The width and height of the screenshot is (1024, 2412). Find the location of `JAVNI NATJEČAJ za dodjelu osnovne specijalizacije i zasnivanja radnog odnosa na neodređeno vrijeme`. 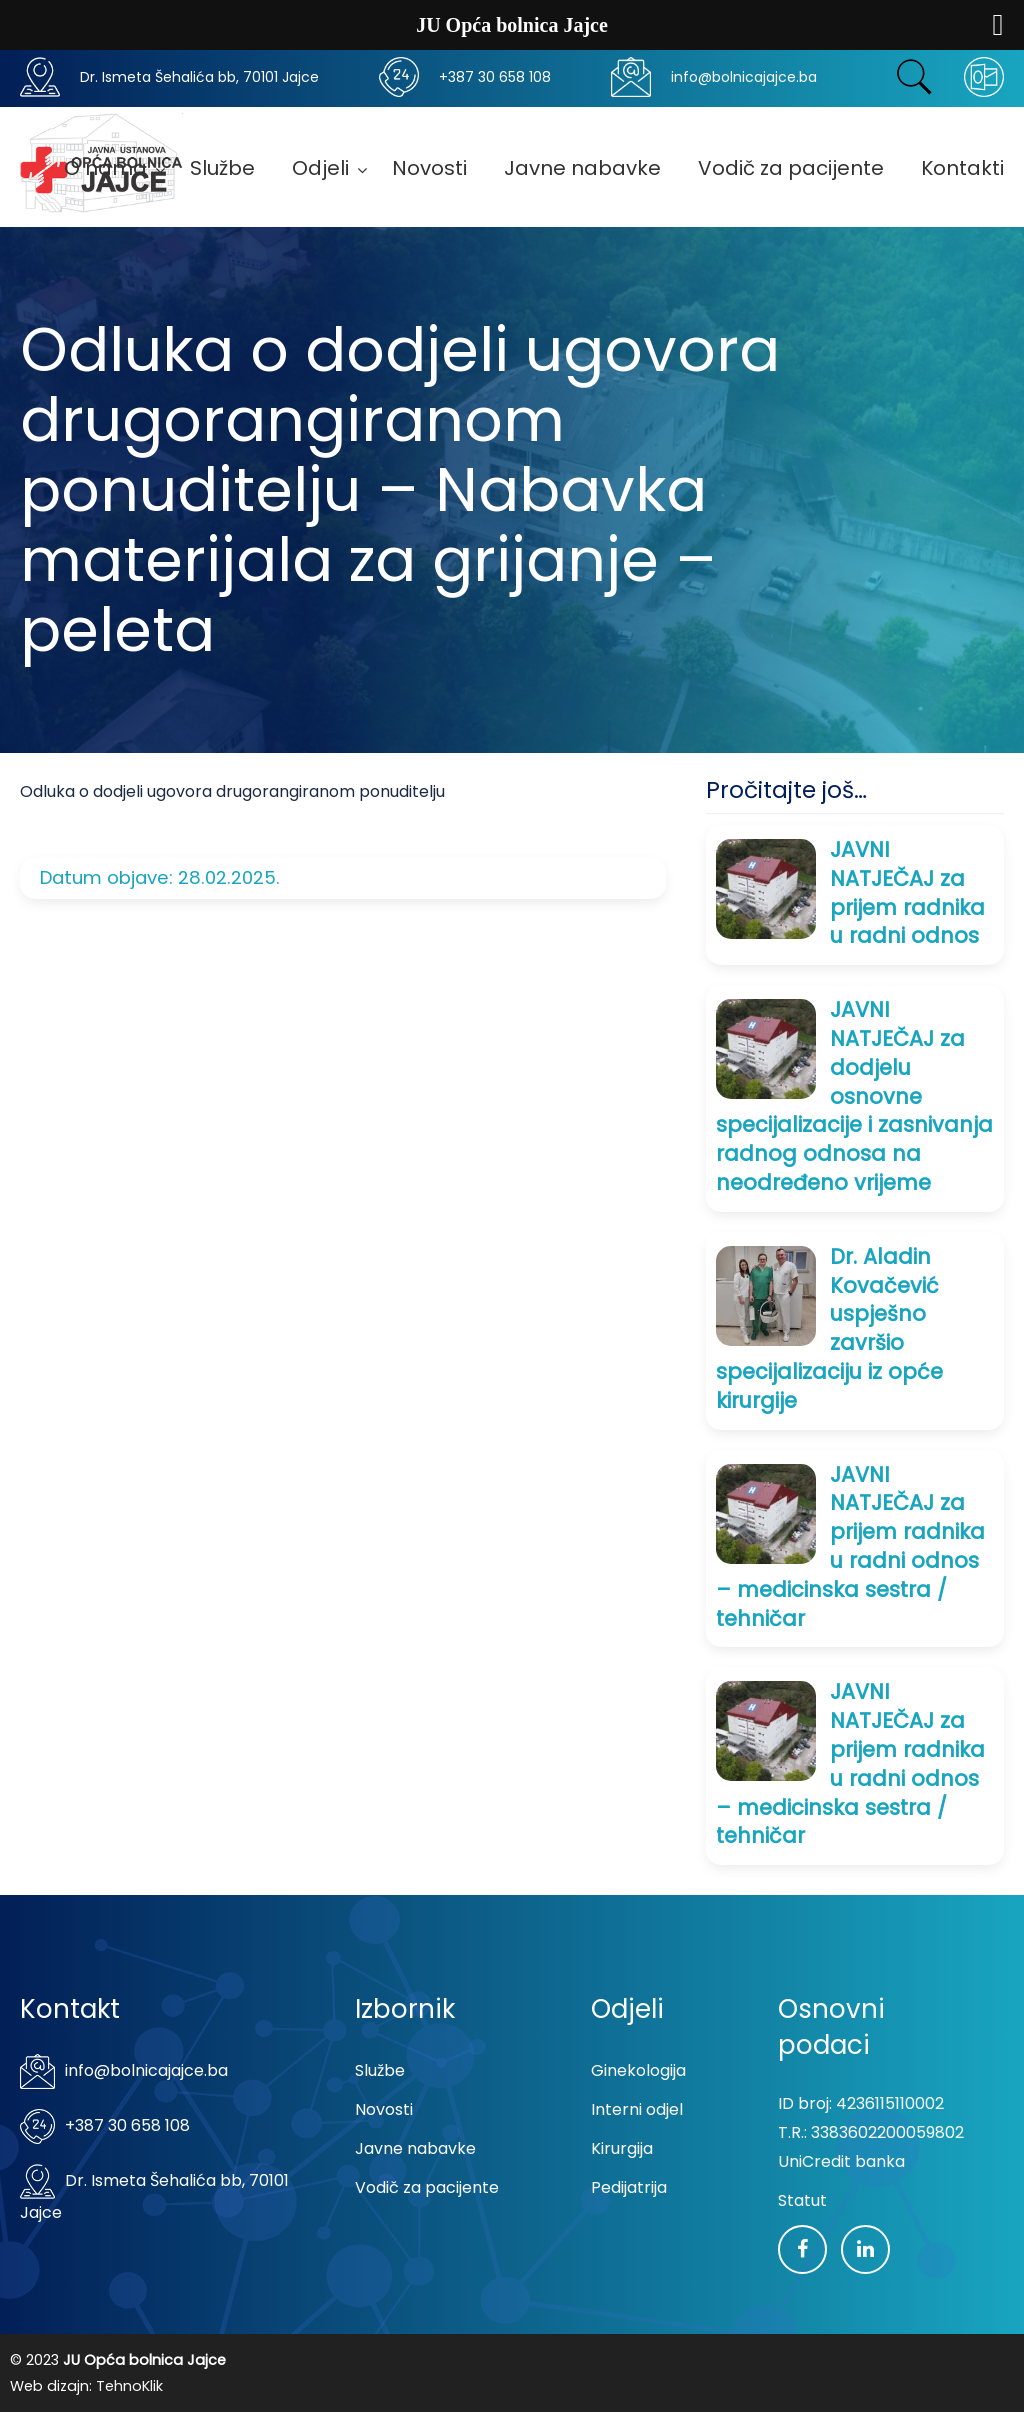

JAVNI NATJEČAJ za dodjelu osnovne specijalizacije i zasnivanja radnog odnosa na neodređeno vrijeme is located at coordinates (854, 1096).